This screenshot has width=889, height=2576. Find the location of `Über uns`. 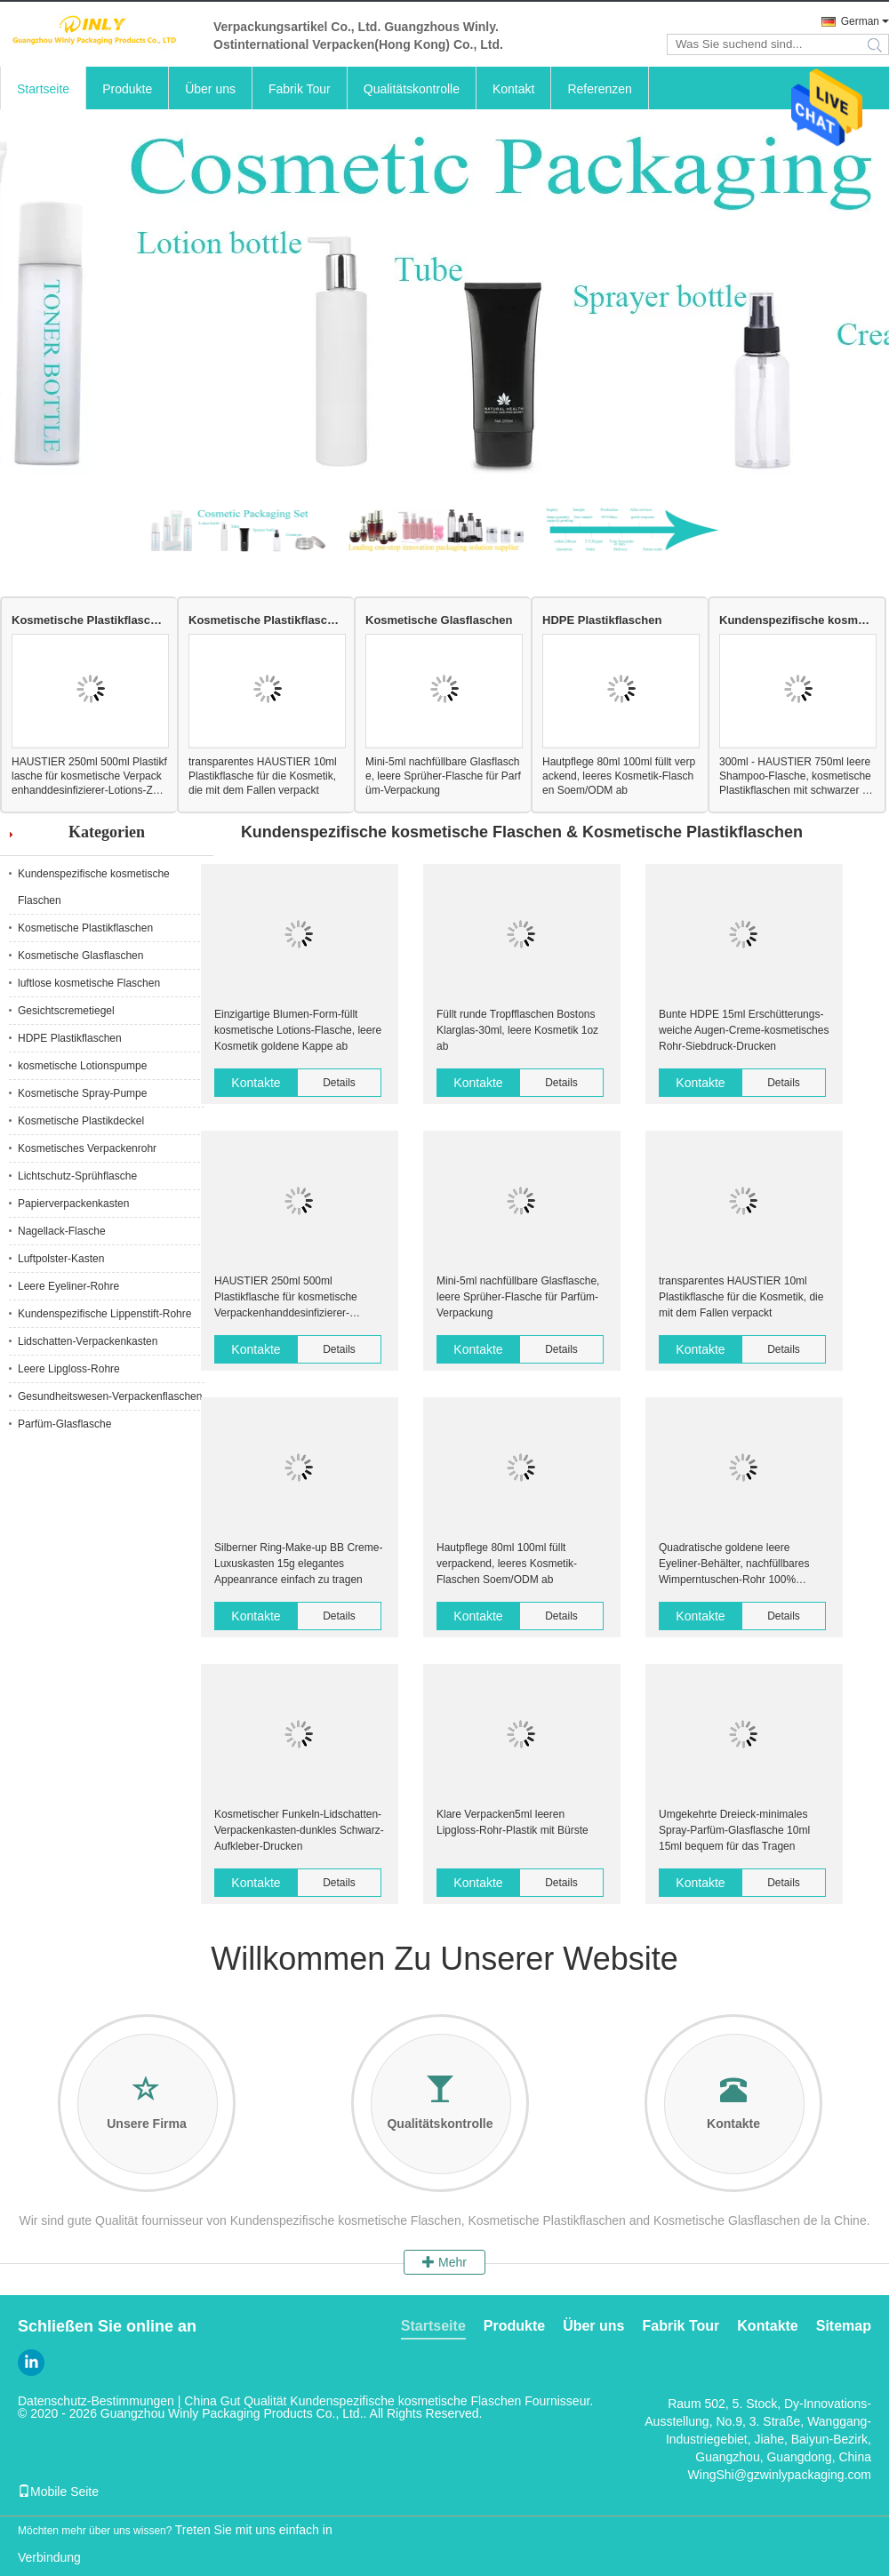

Über uns is located at coordinates (210, 89).